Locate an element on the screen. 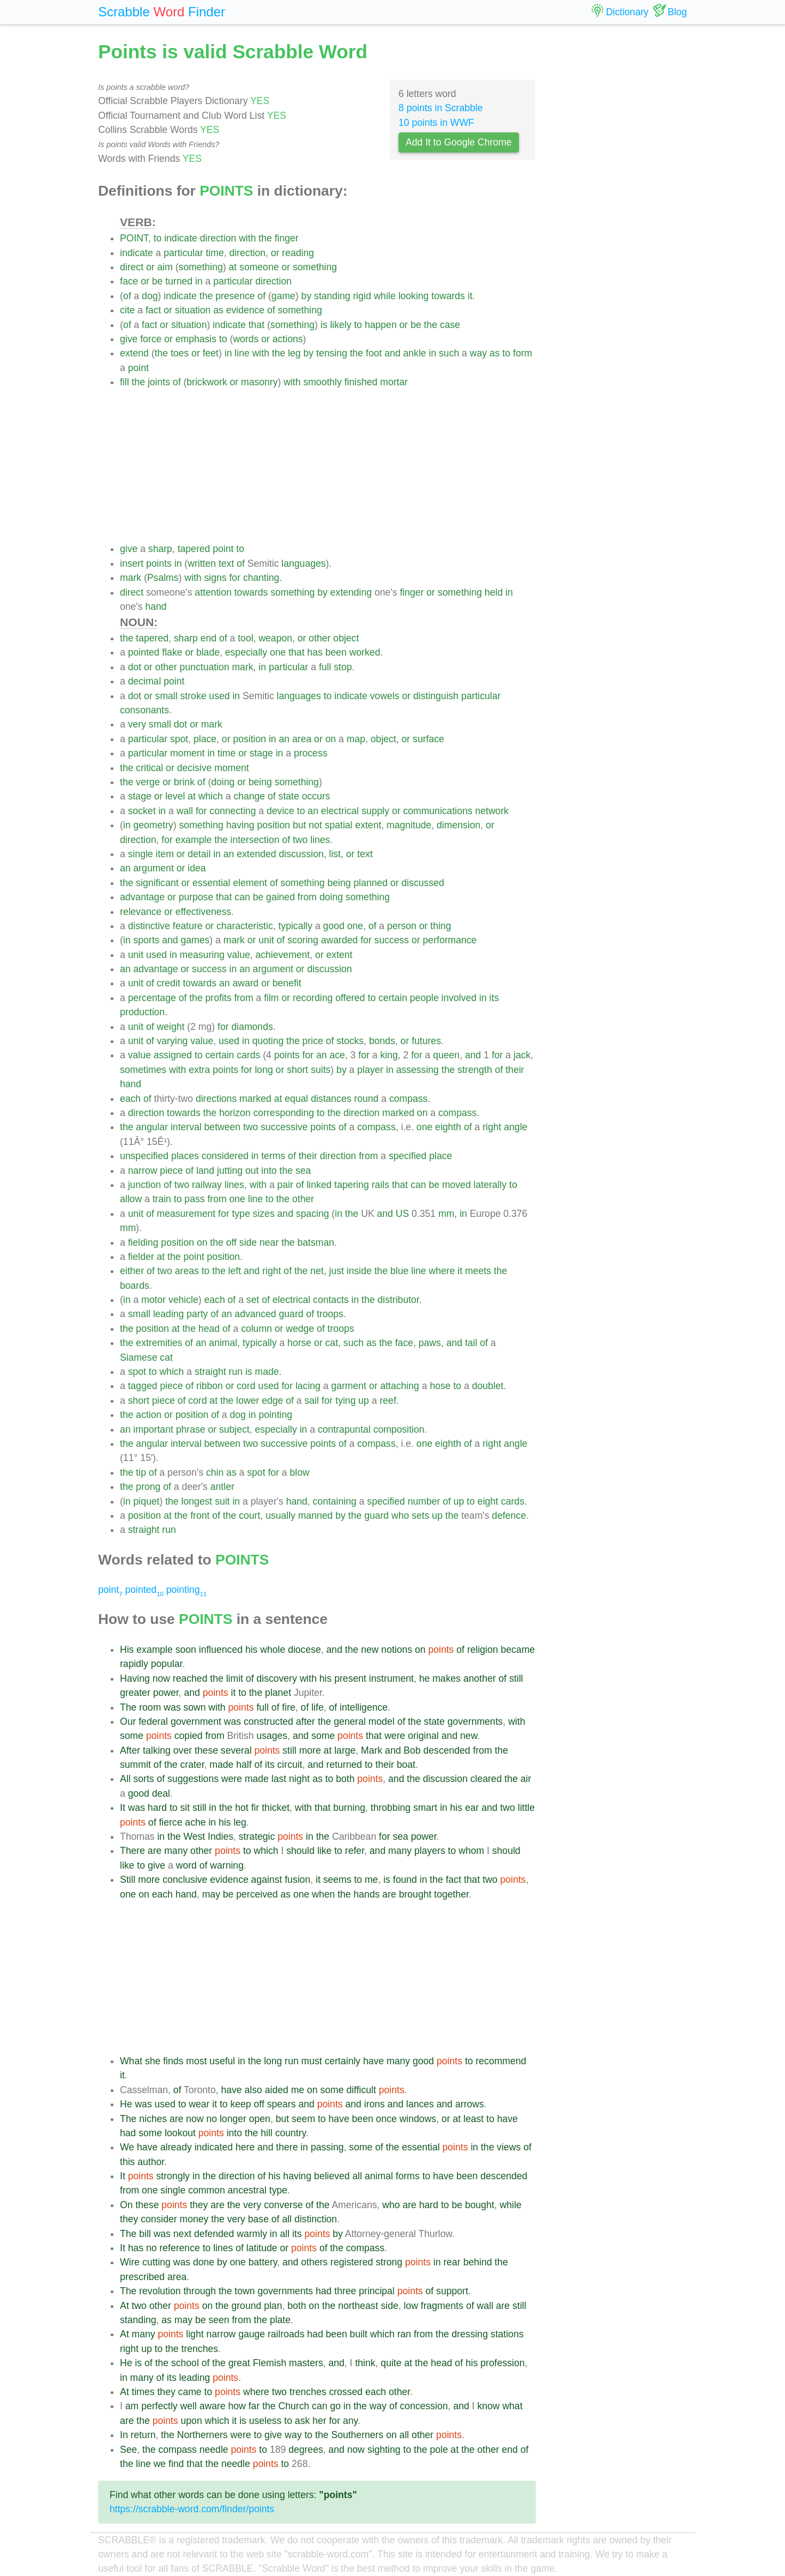  contacts is located at coordinates (331, 1299).